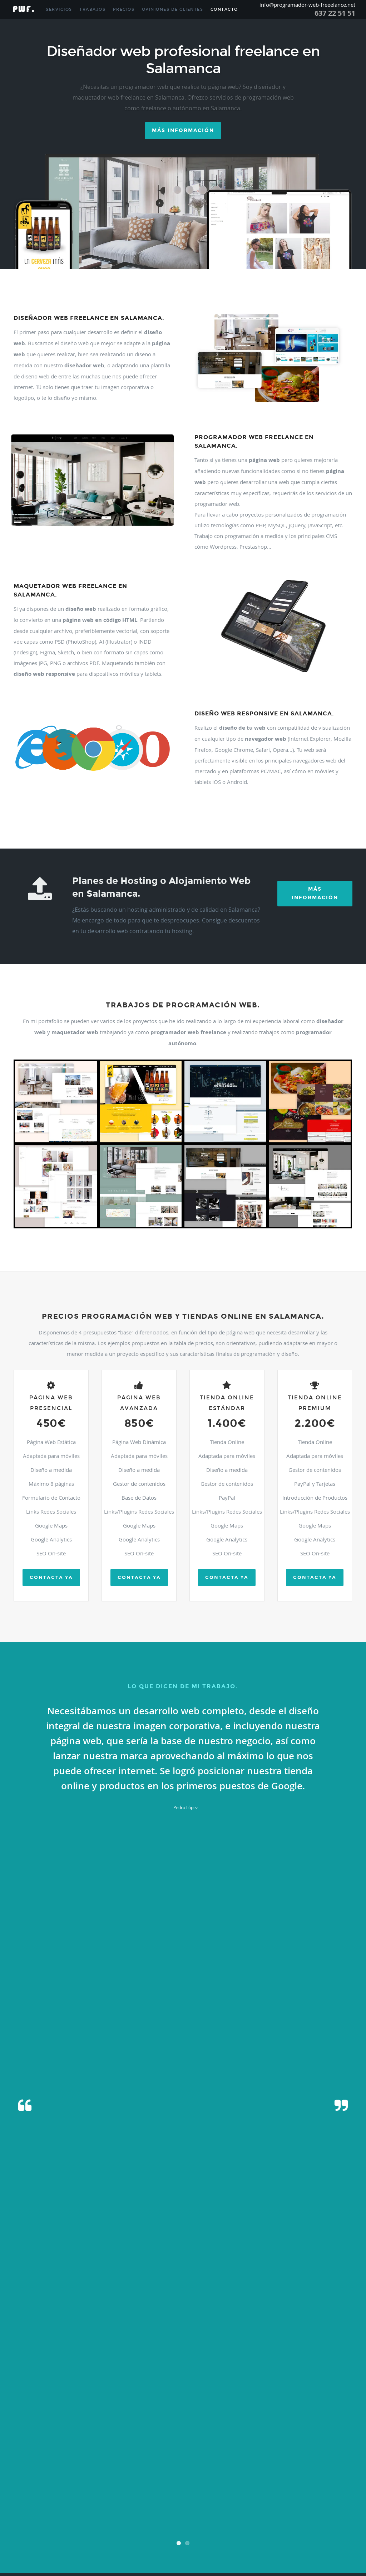  What do you see at coordinates (65, 2344) in the screenshot?
I see `Calvarrasa De Abajo` at bounding box center [65, 2344].